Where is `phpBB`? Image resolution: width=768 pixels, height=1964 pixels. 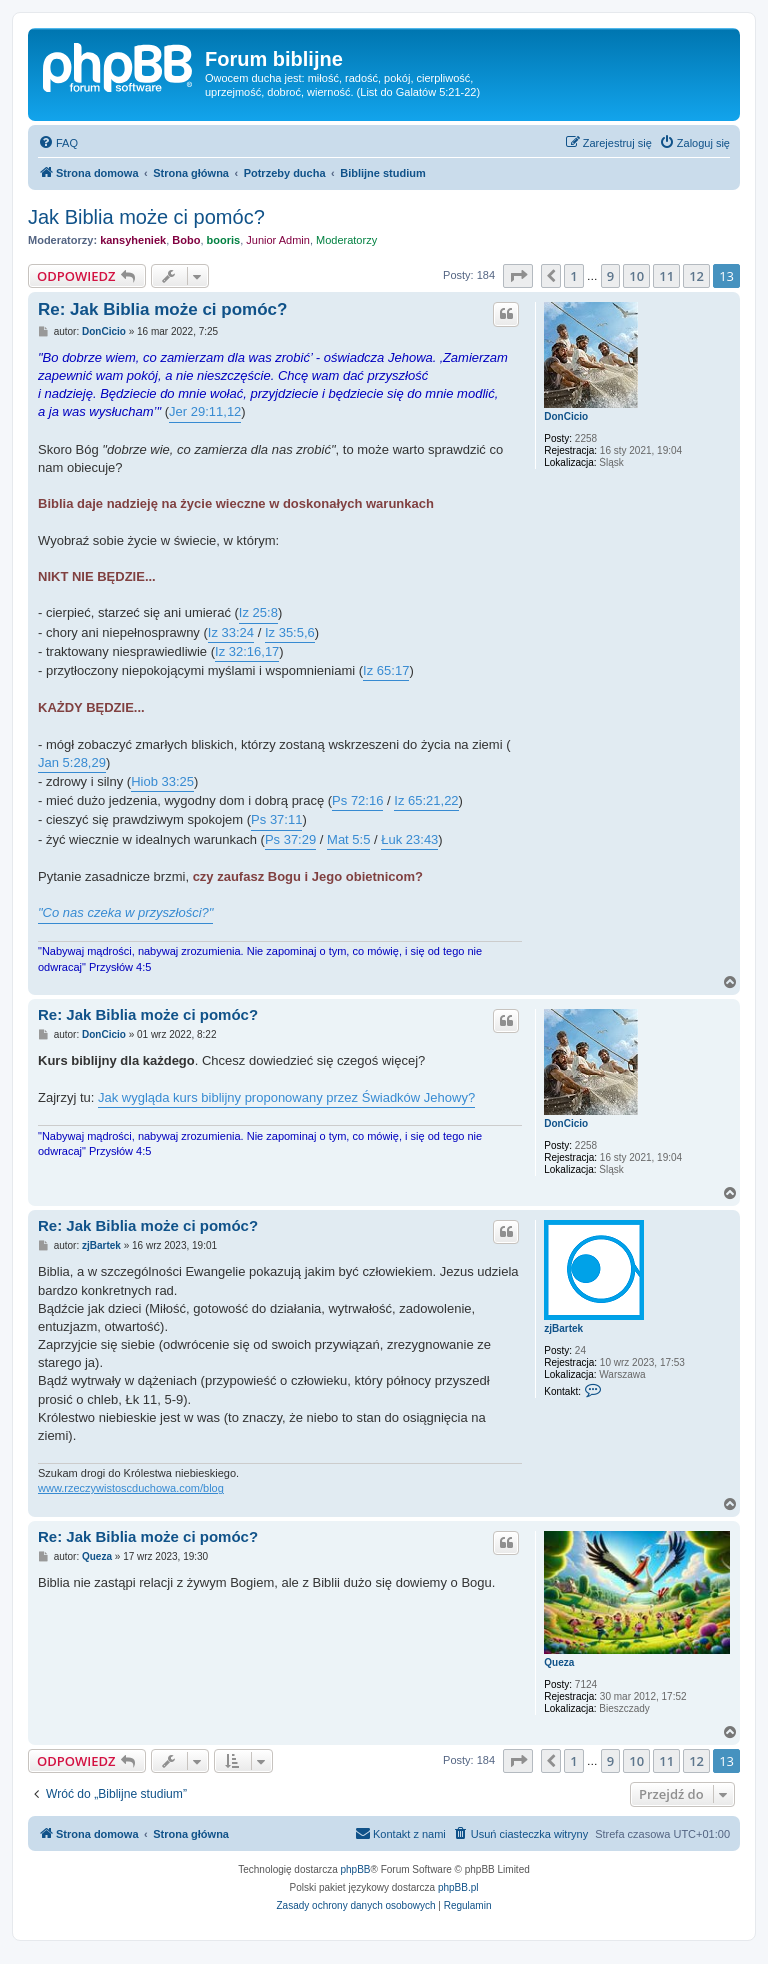 phpBB is located at coordinates (356, 1869).